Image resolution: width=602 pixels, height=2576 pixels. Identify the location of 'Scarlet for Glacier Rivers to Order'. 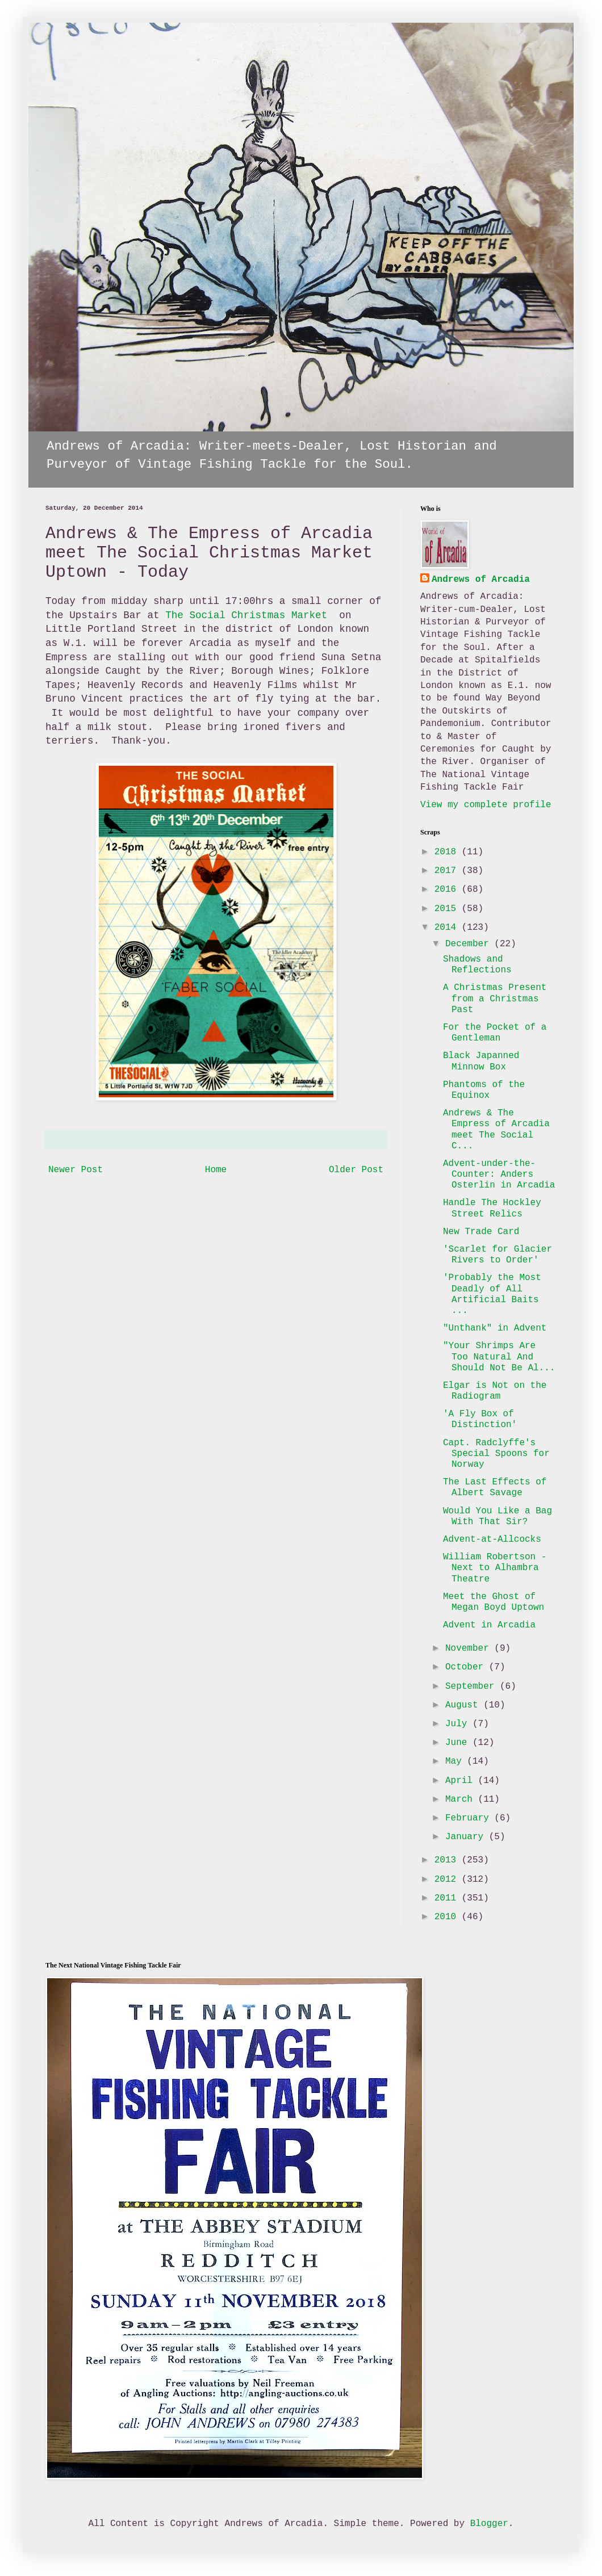
(497, 1254).